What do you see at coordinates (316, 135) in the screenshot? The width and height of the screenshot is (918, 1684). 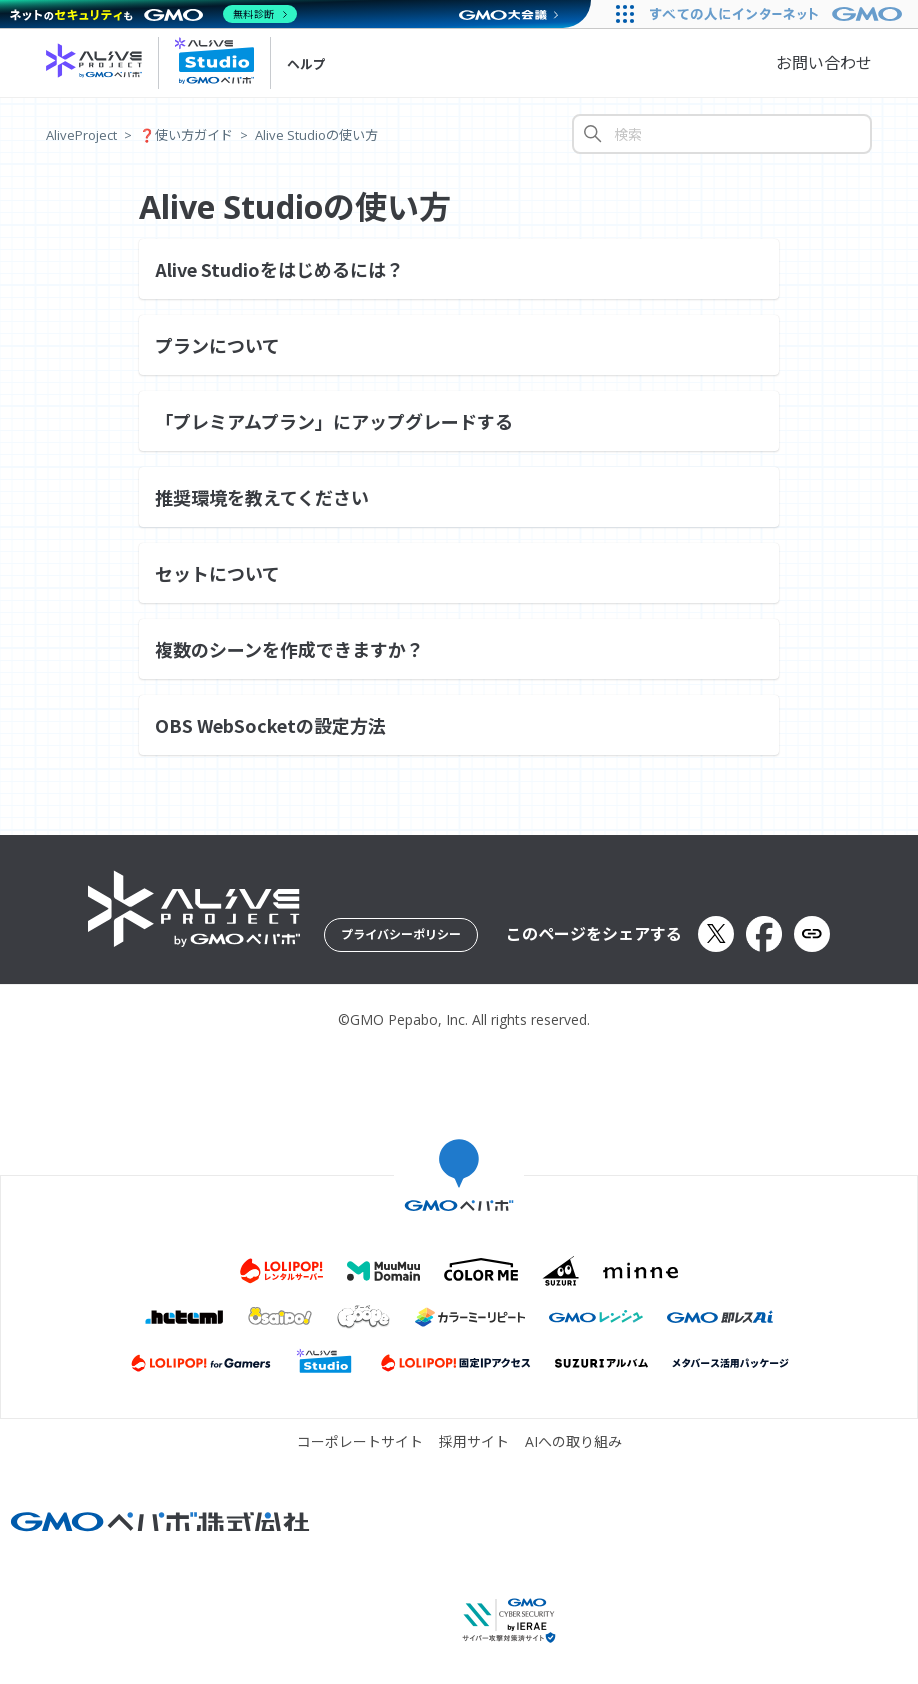 I see `Alive Studioの使い方` at bounding box center [316, 135].